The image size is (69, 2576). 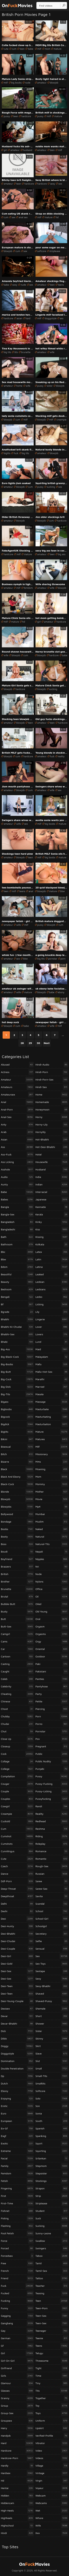 What do you see at coordinates (17, 1364) in the screenshot?
I see `big-boobs` at bounding box center [17, 1364].